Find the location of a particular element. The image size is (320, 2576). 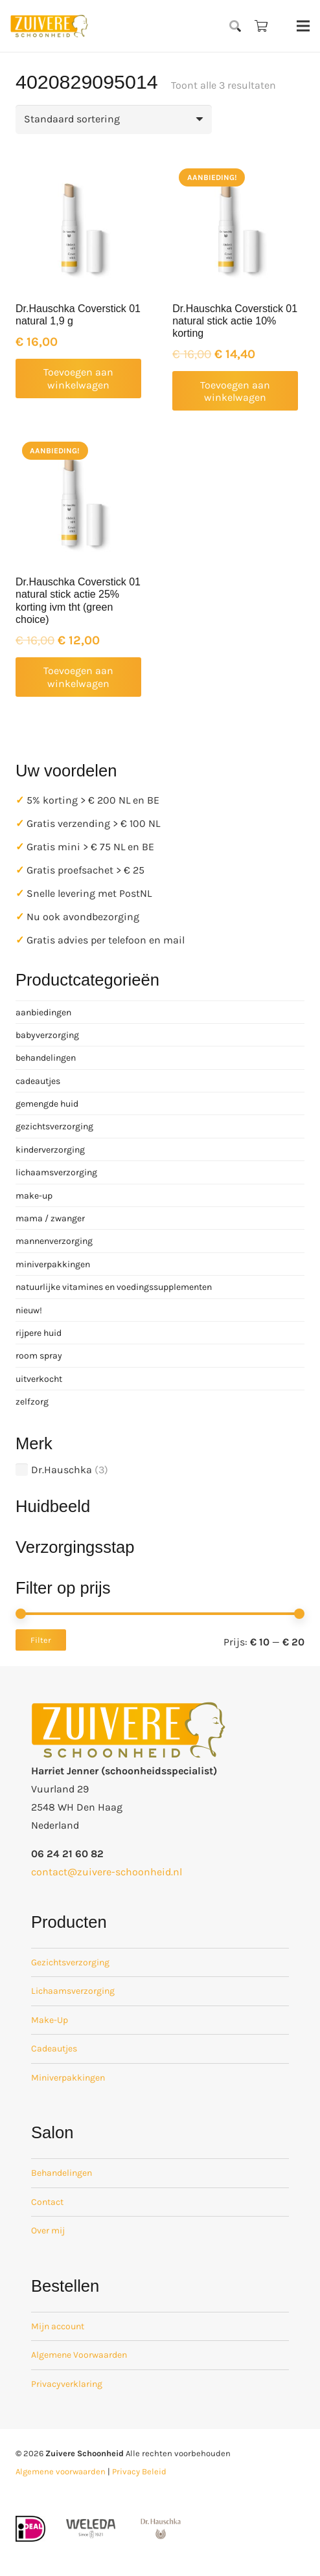

Gezichtsverzorging is located at coordinates (70, 1962).